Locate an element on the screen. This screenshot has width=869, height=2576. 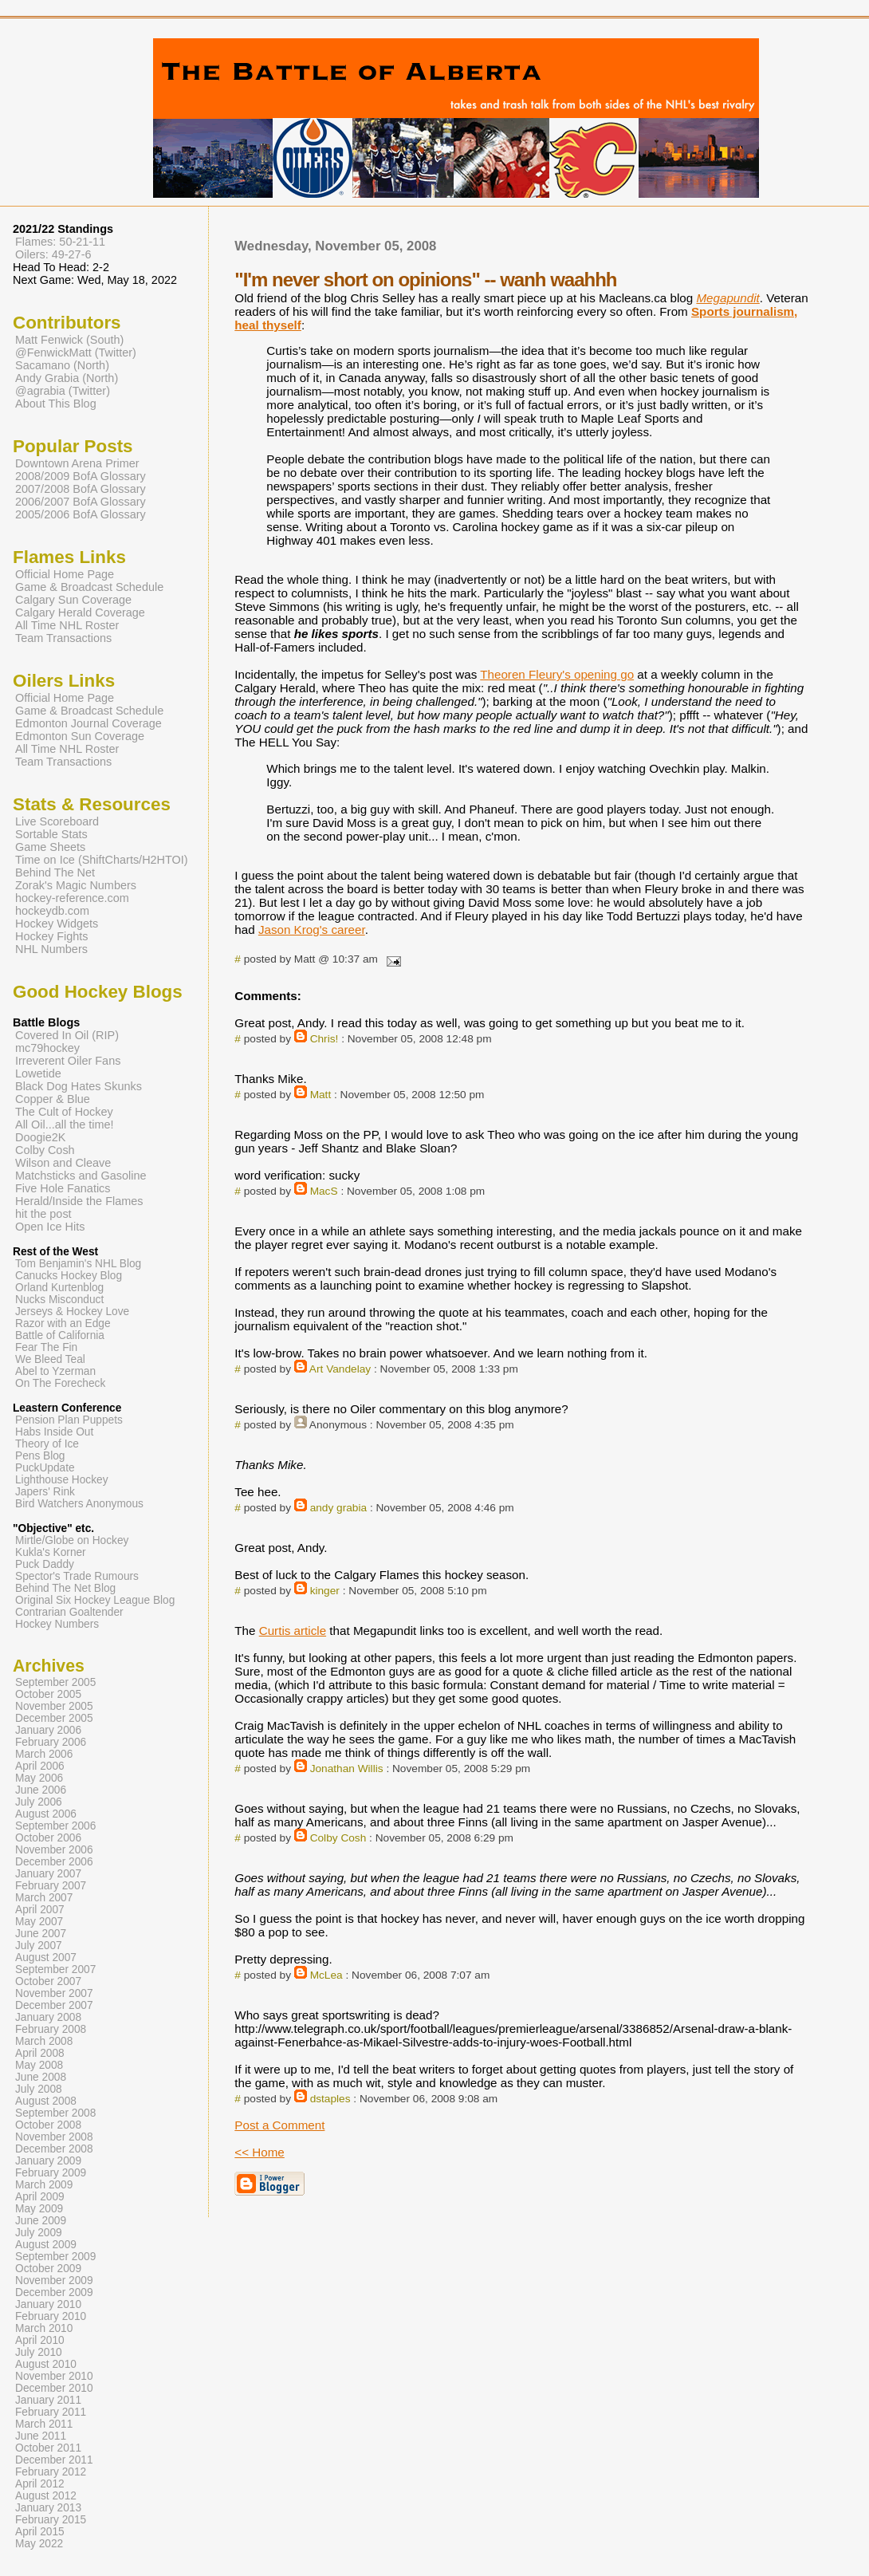
Pens Blog is located at coordinates (40, 1456).